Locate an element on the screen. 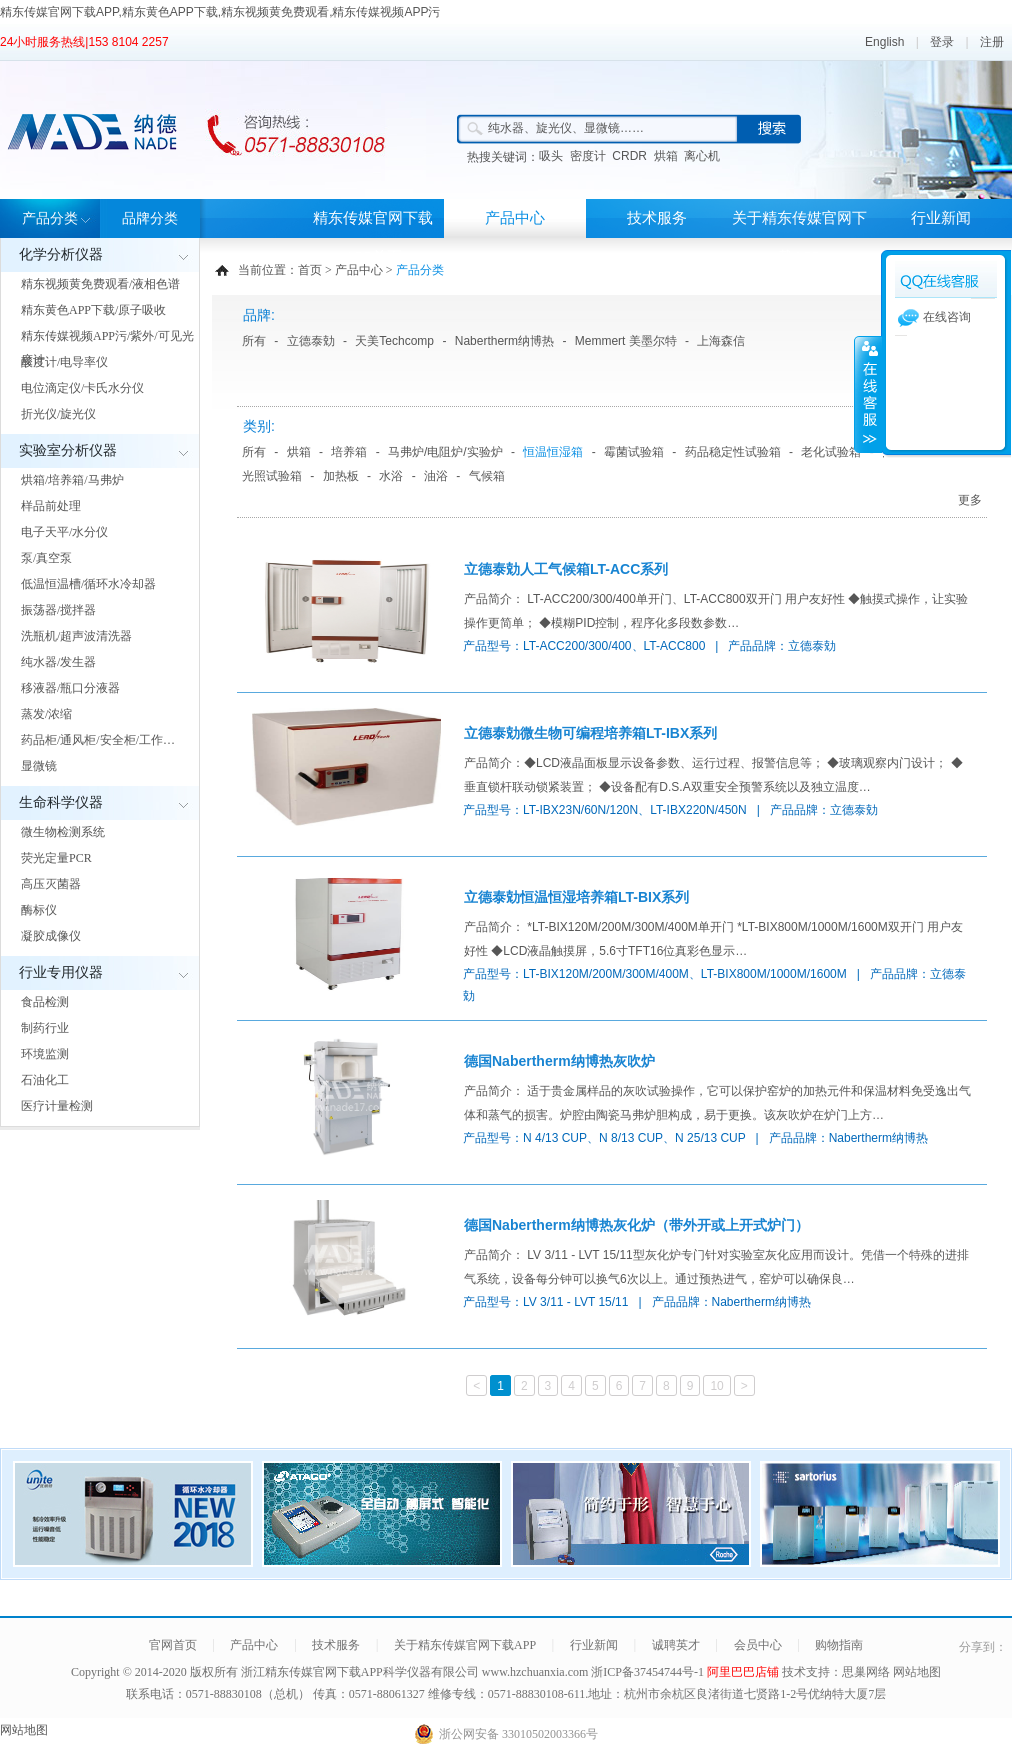  立德泰勀人工气候箱LT-ACC系列 is located at coordinates (566, 569).